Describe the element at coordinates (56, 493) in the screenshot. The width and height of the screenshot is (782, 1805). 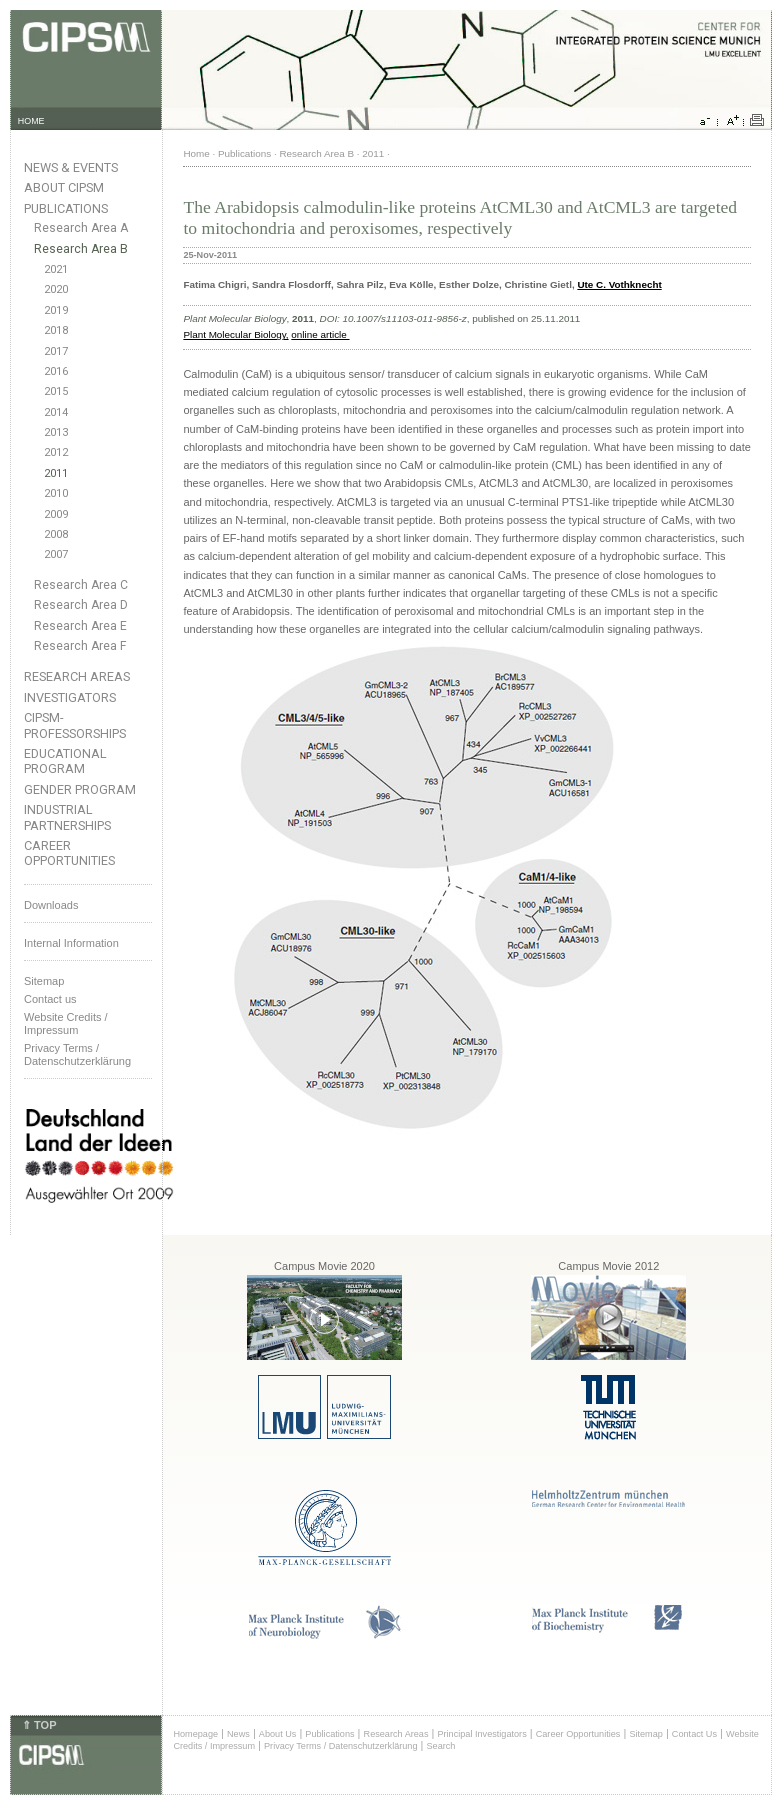
I see `2010` at that location.